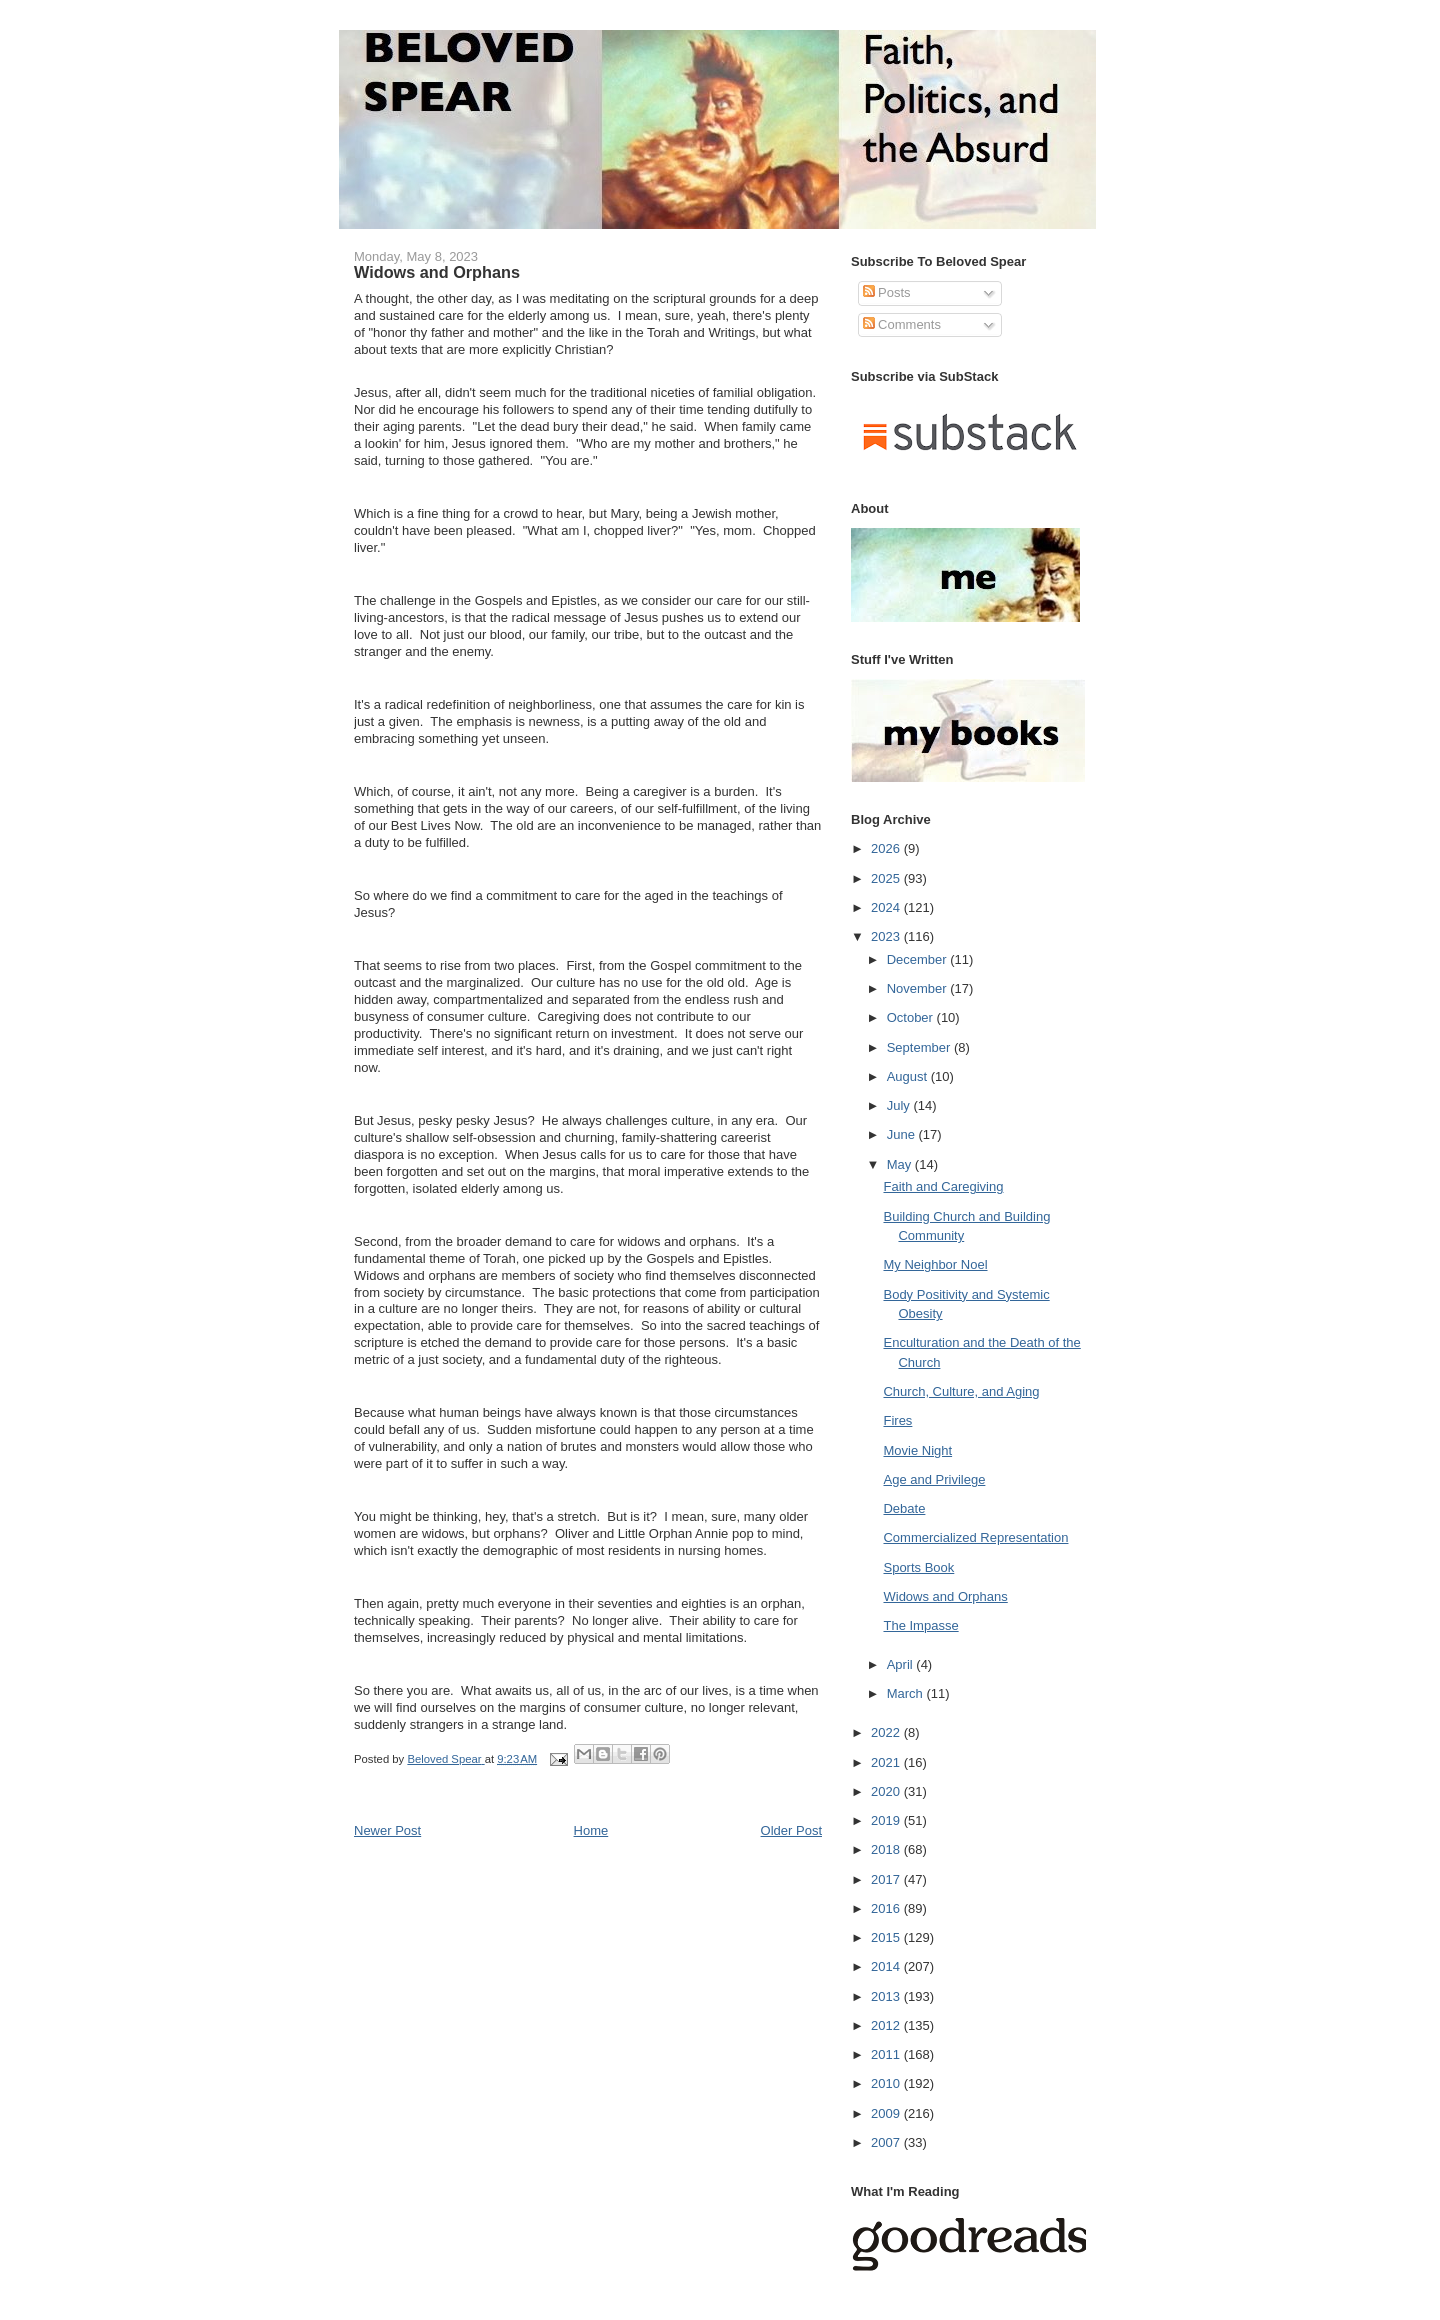 This screenshot has height=2320, width=1440. Describe the element at coordinates (934, 1479) in the screenshot. I see `Age and Privilege` at that location.